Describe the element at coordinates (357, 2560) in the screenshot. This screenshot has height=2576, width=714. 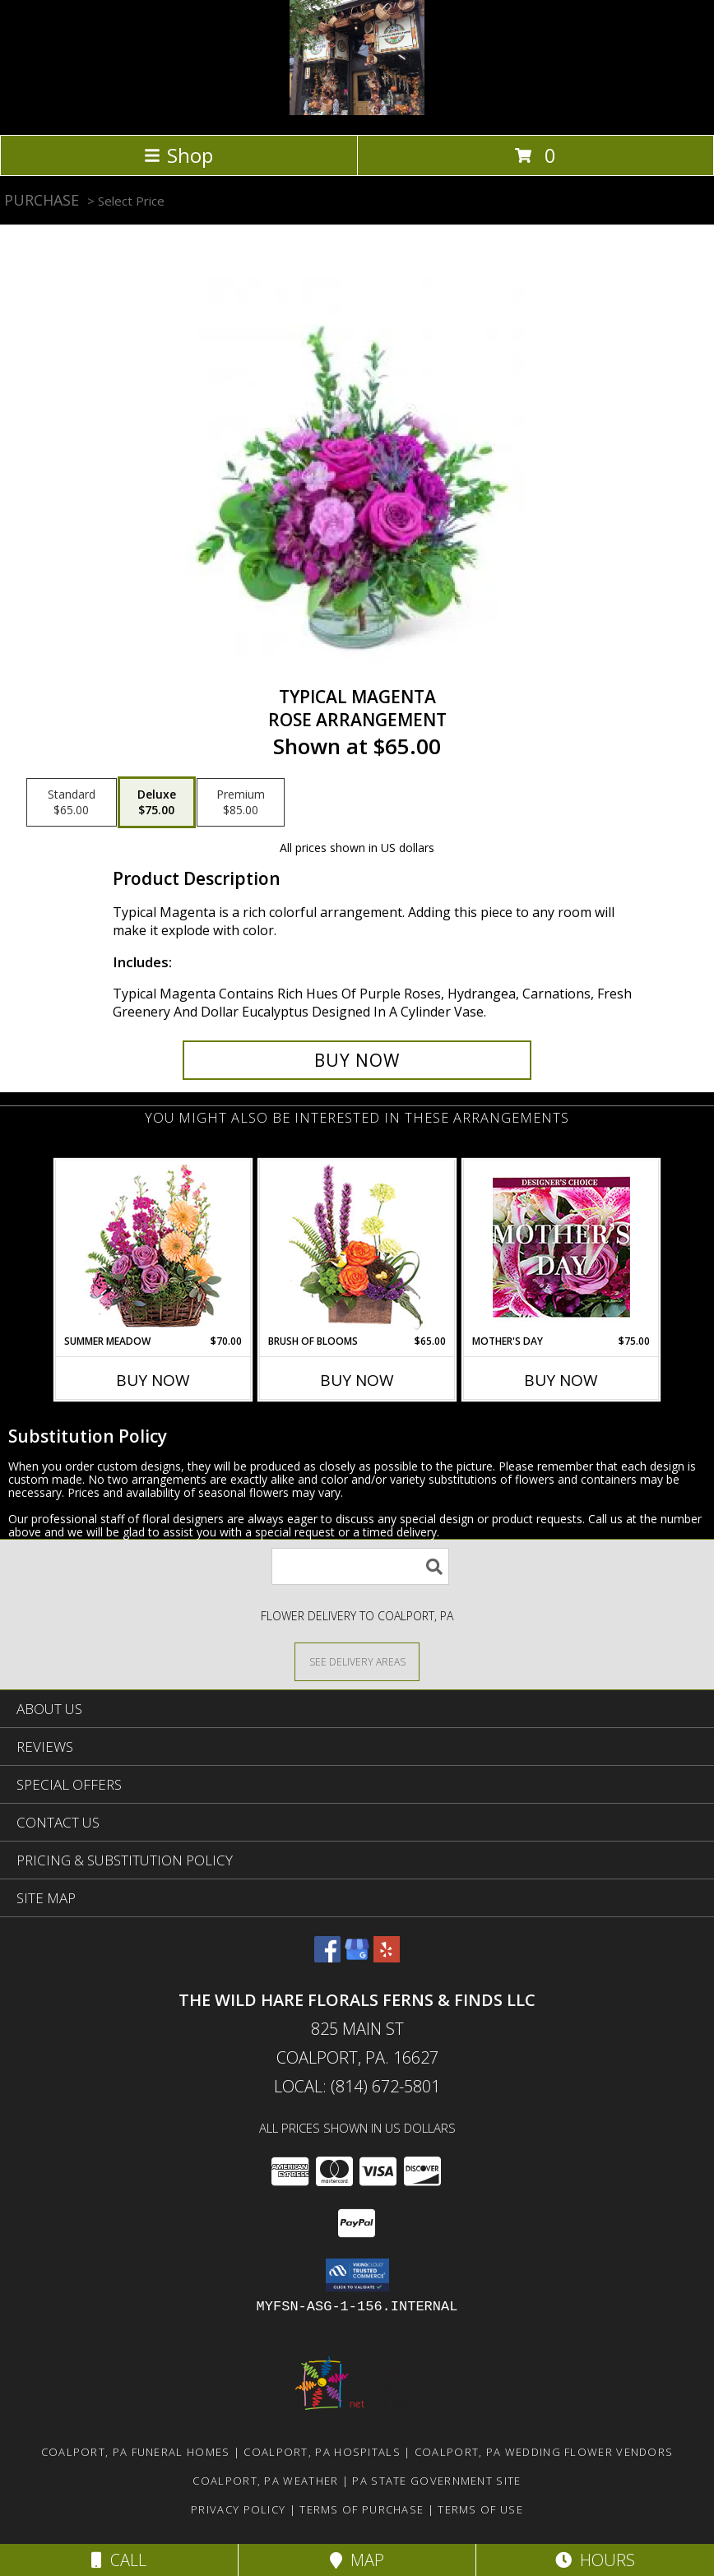
I see `Map [View Map]` at that location.